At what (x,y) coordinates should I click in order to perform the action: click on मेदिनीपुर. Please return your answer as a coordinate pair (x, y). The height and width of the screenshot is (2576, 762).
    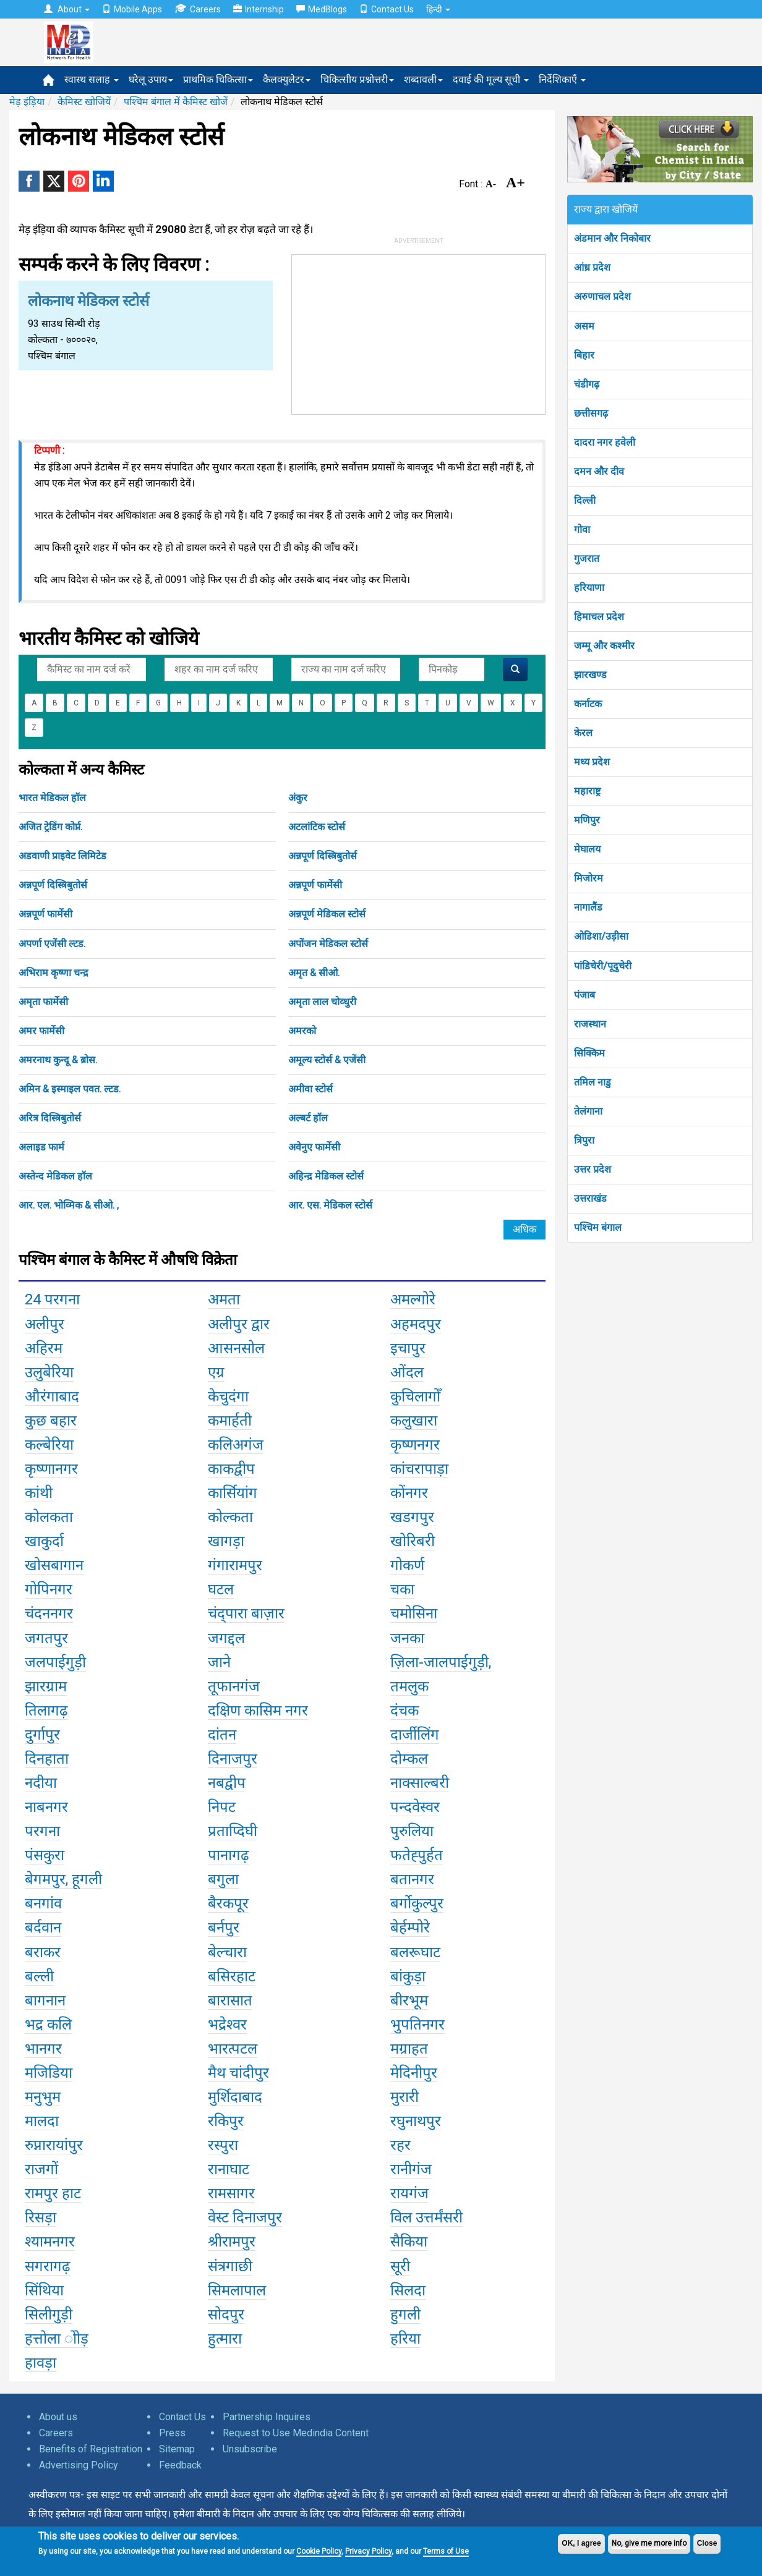
    Looking at the image, I should click on (413, 2072).